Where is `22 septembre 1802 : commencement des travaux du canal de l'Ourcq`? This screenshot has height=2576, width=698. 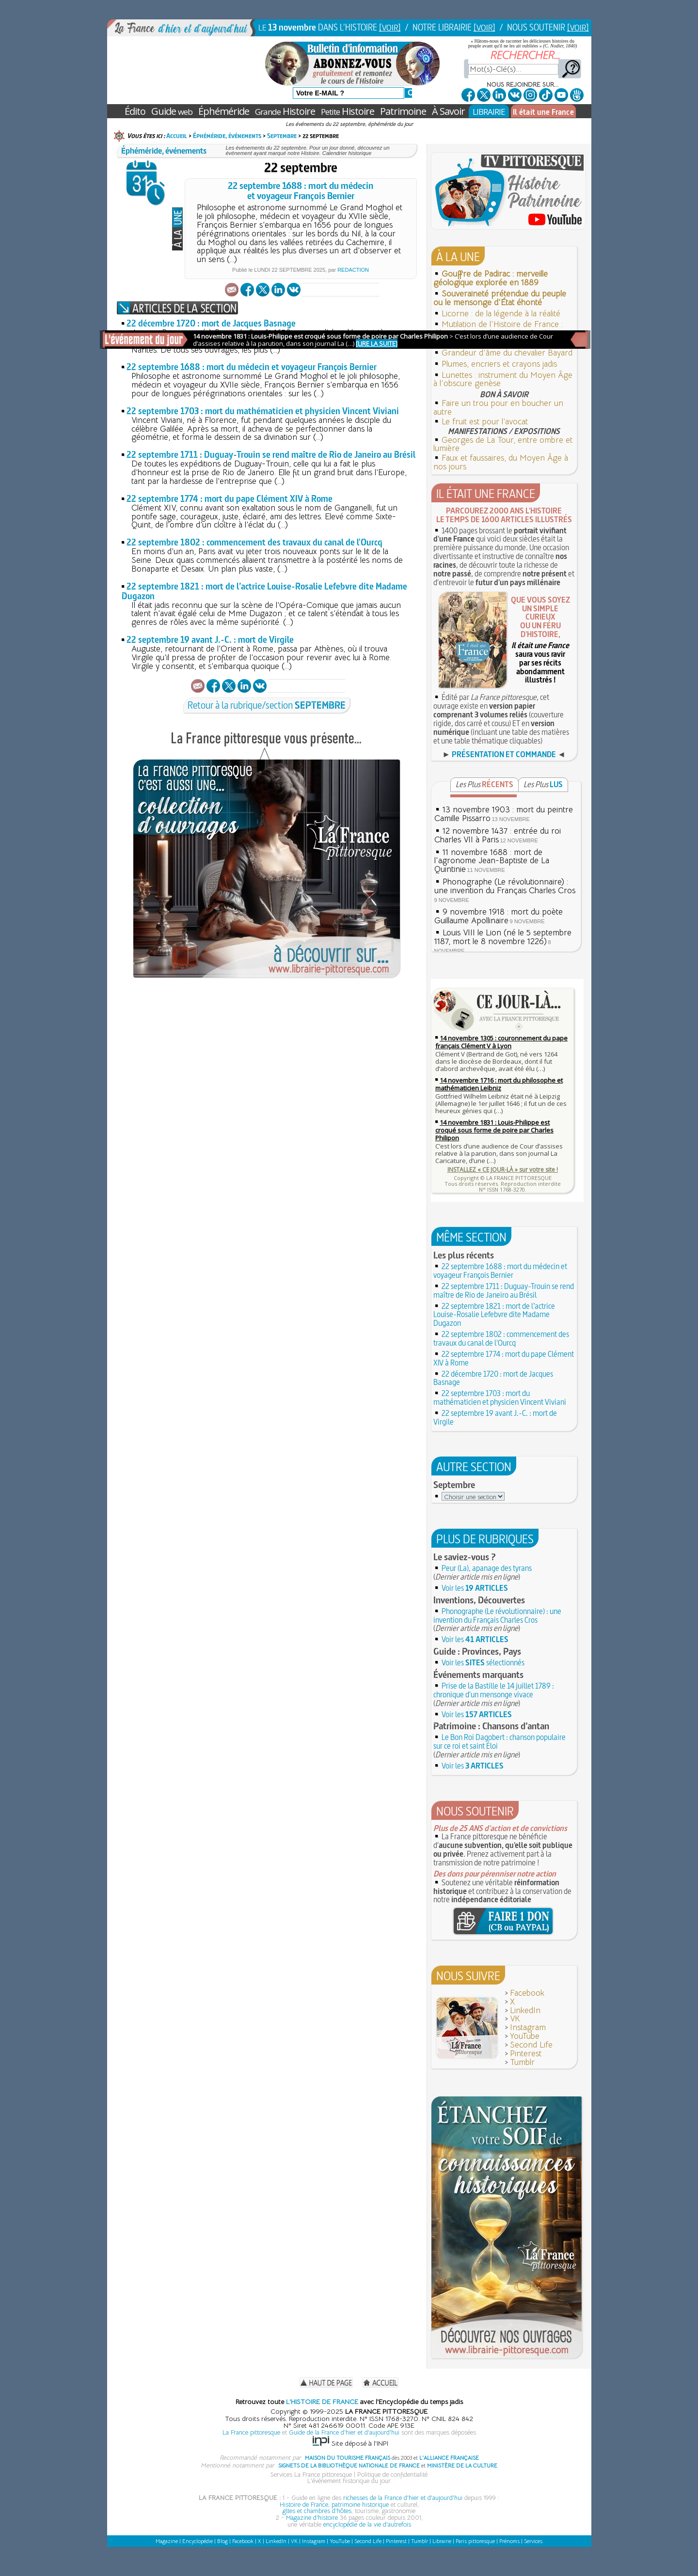
22 septembre 1802 : commencement des travaux du canal de l'Ourcq is located at coordinates (254, 542).